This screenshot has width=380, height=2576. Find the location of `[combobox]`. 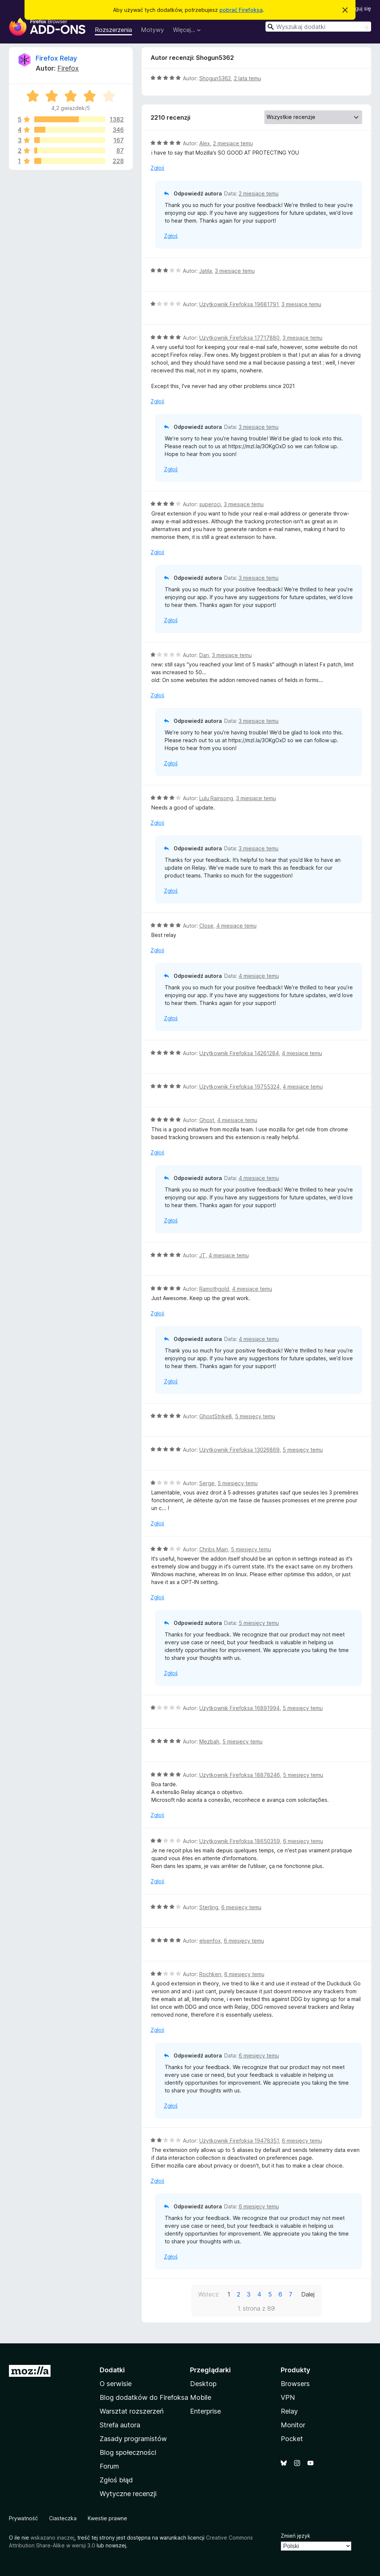

[combobox] is located at coordinates (318, 27).